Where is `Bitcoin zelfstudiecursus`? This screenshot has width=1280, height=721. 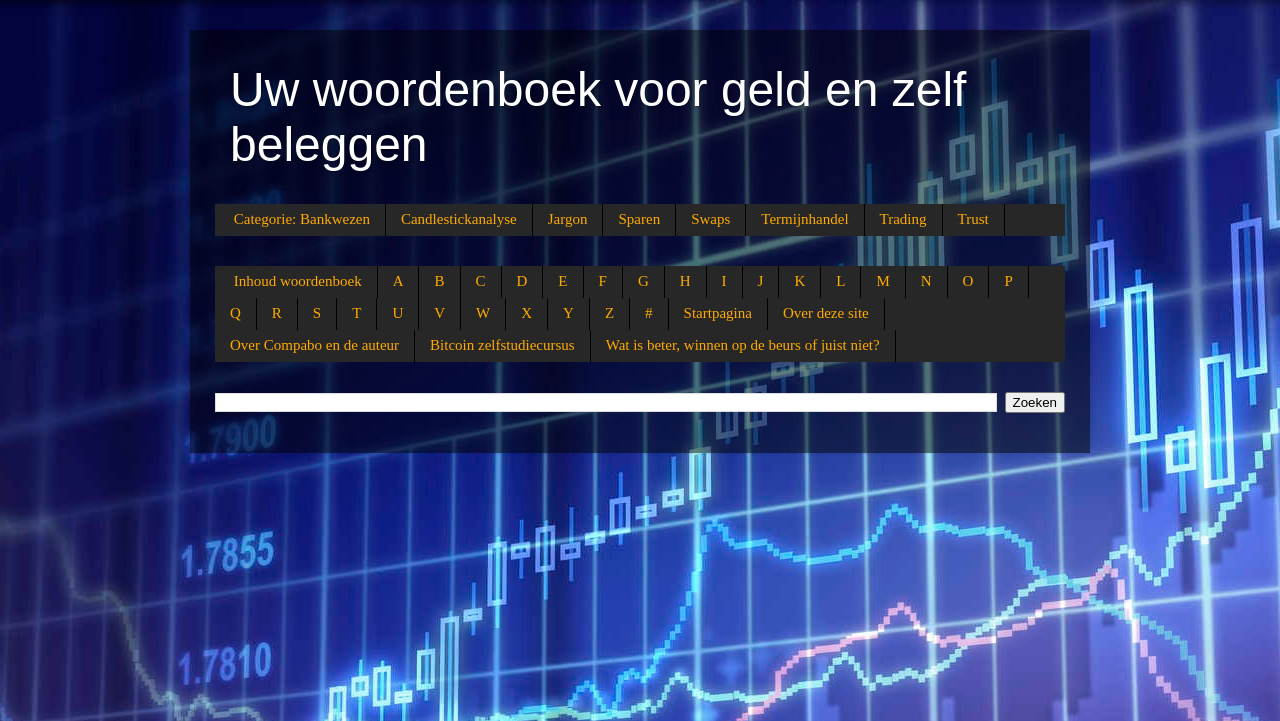
Bitcoin zelfstudiecursus is located at coordinates (502, 345).